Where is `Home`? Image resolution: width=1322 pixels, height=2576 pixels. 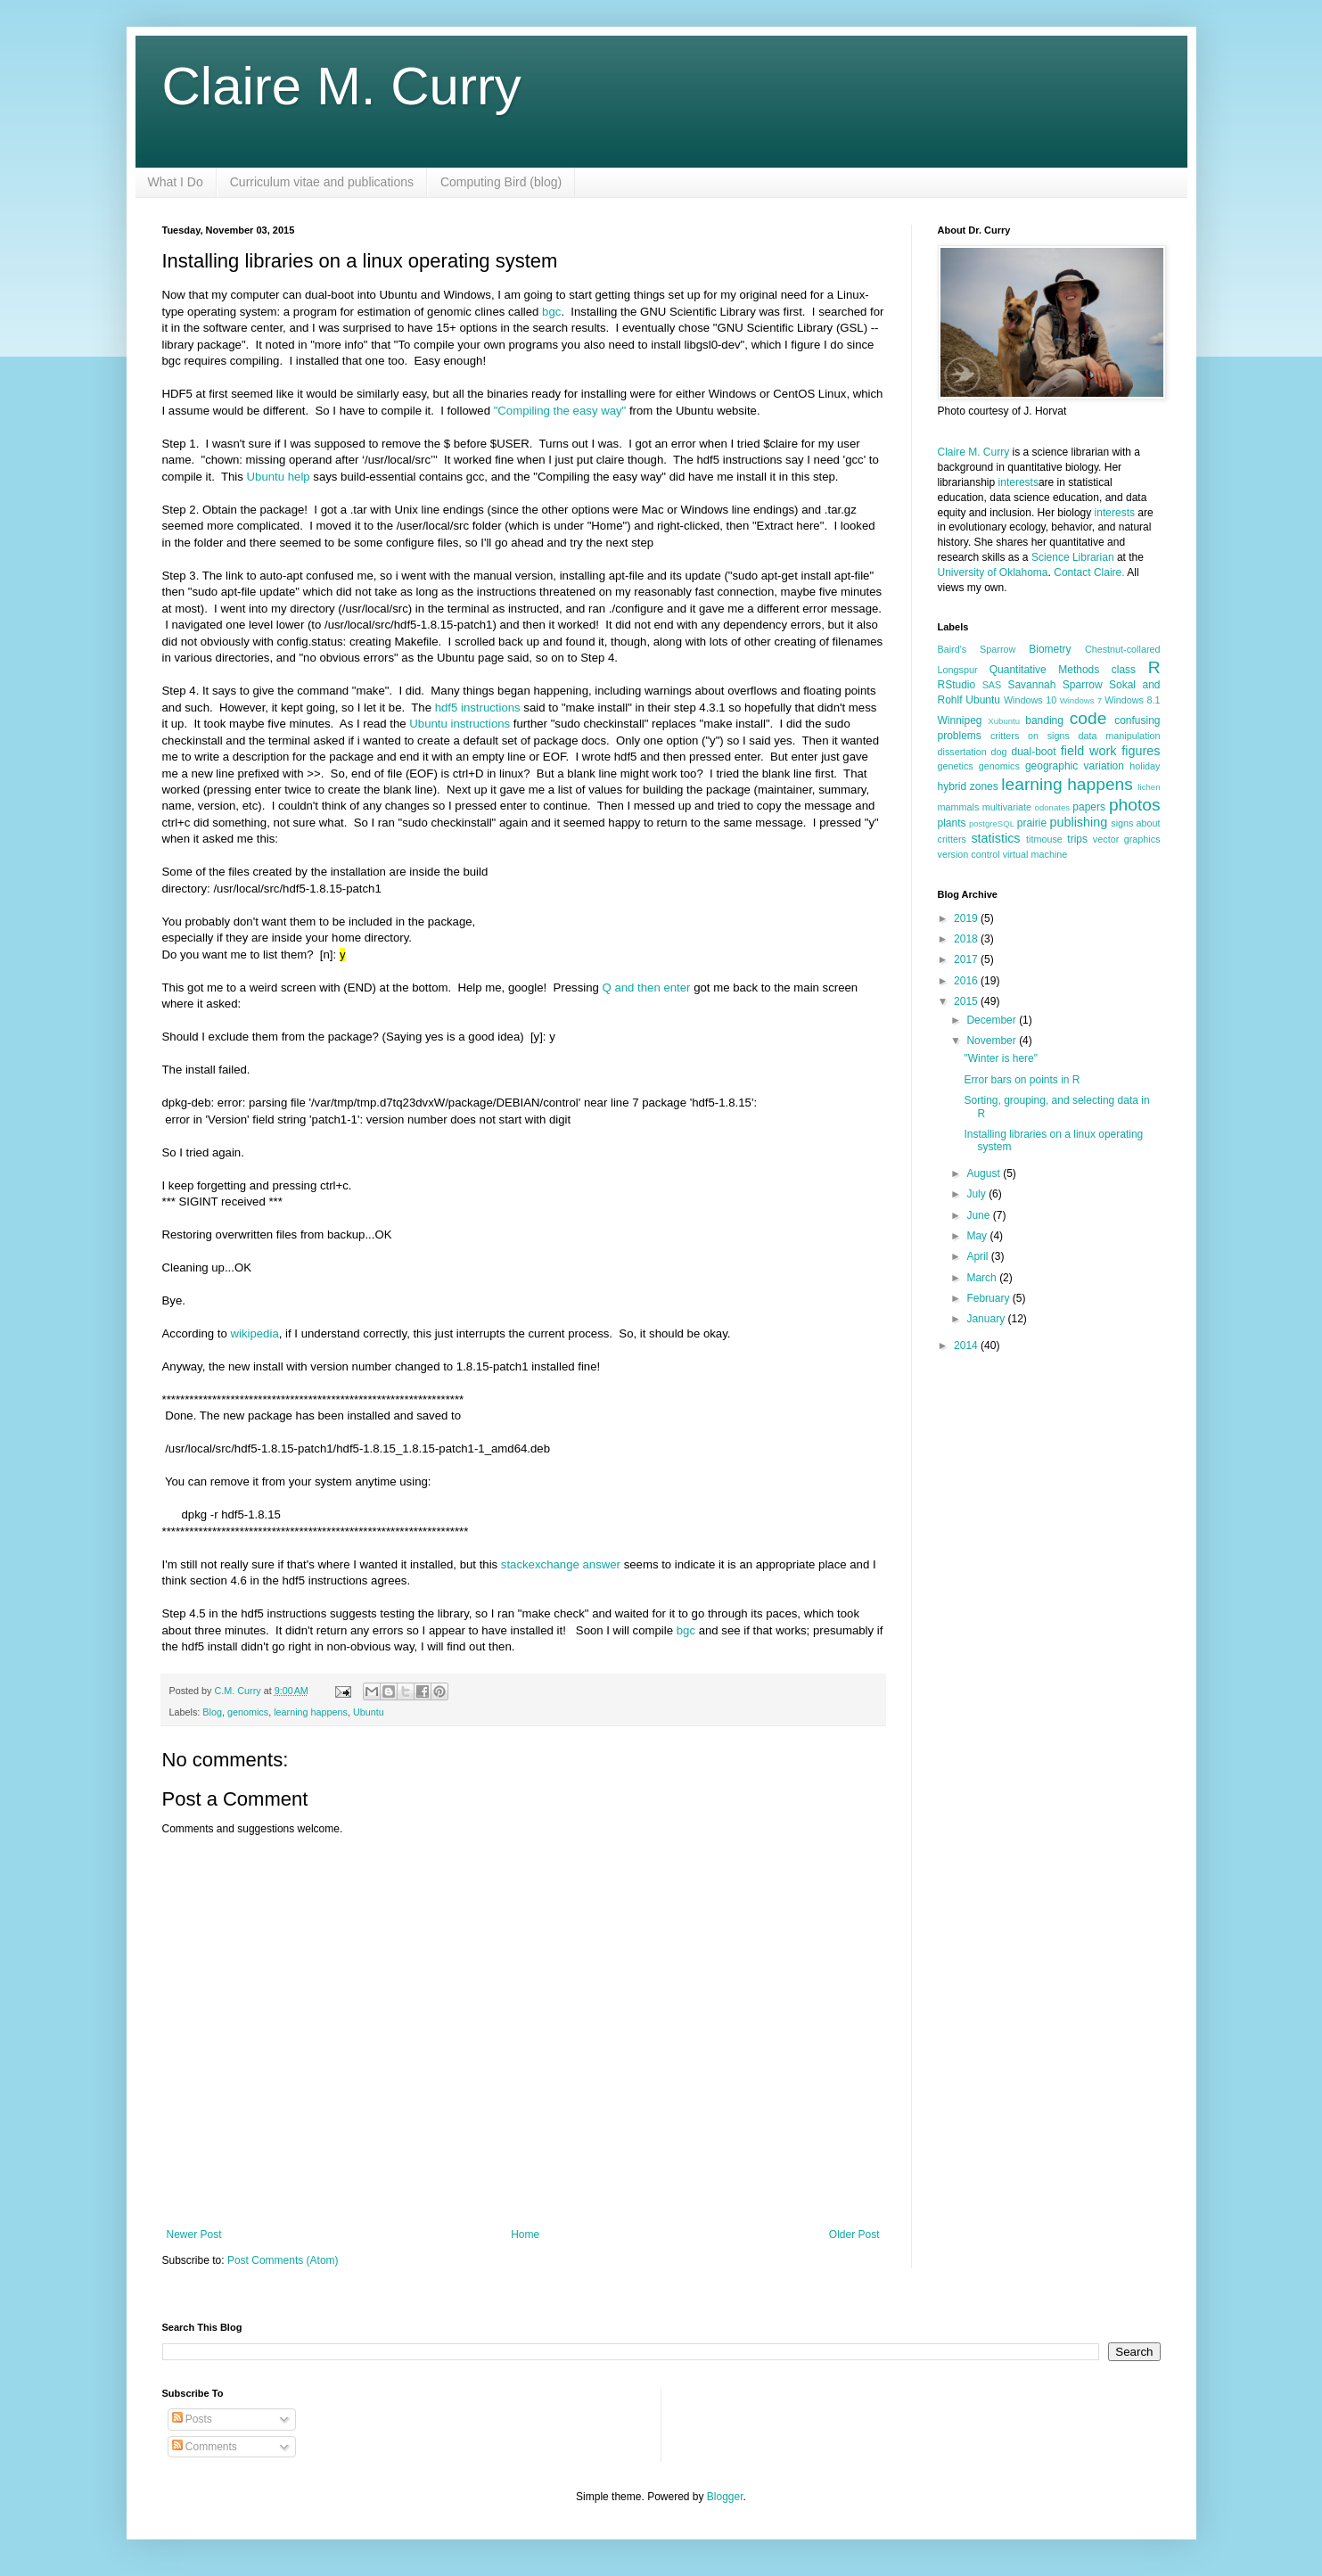
Home is located at coordinates (525, 2234).